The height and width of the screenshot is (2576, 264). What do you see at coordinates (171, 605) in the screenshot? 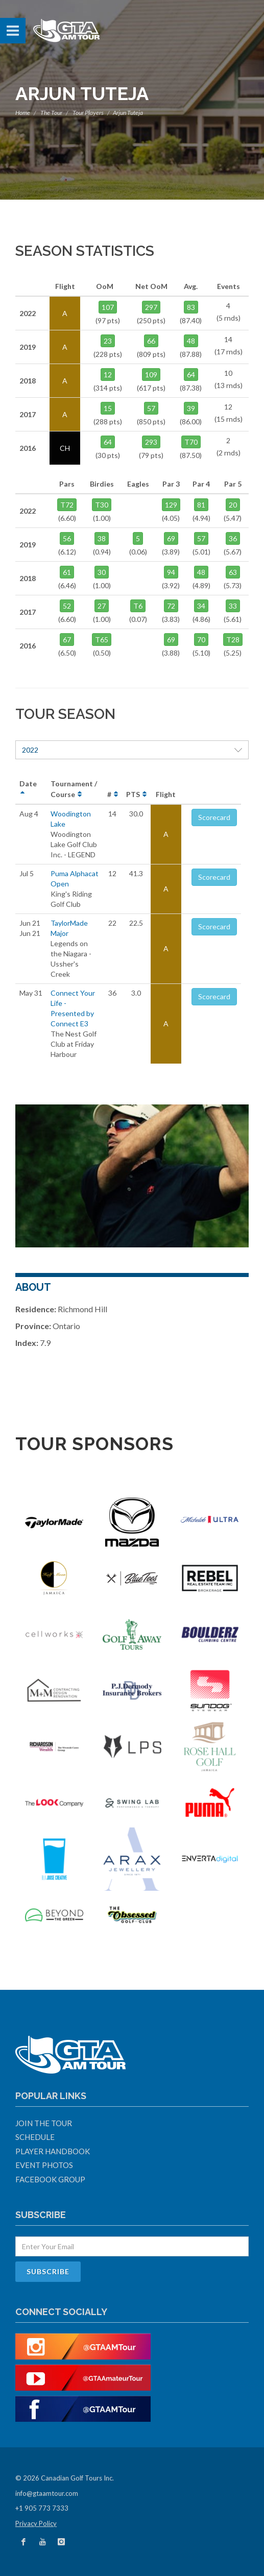
I see `72` at bounding box center [171, 605].